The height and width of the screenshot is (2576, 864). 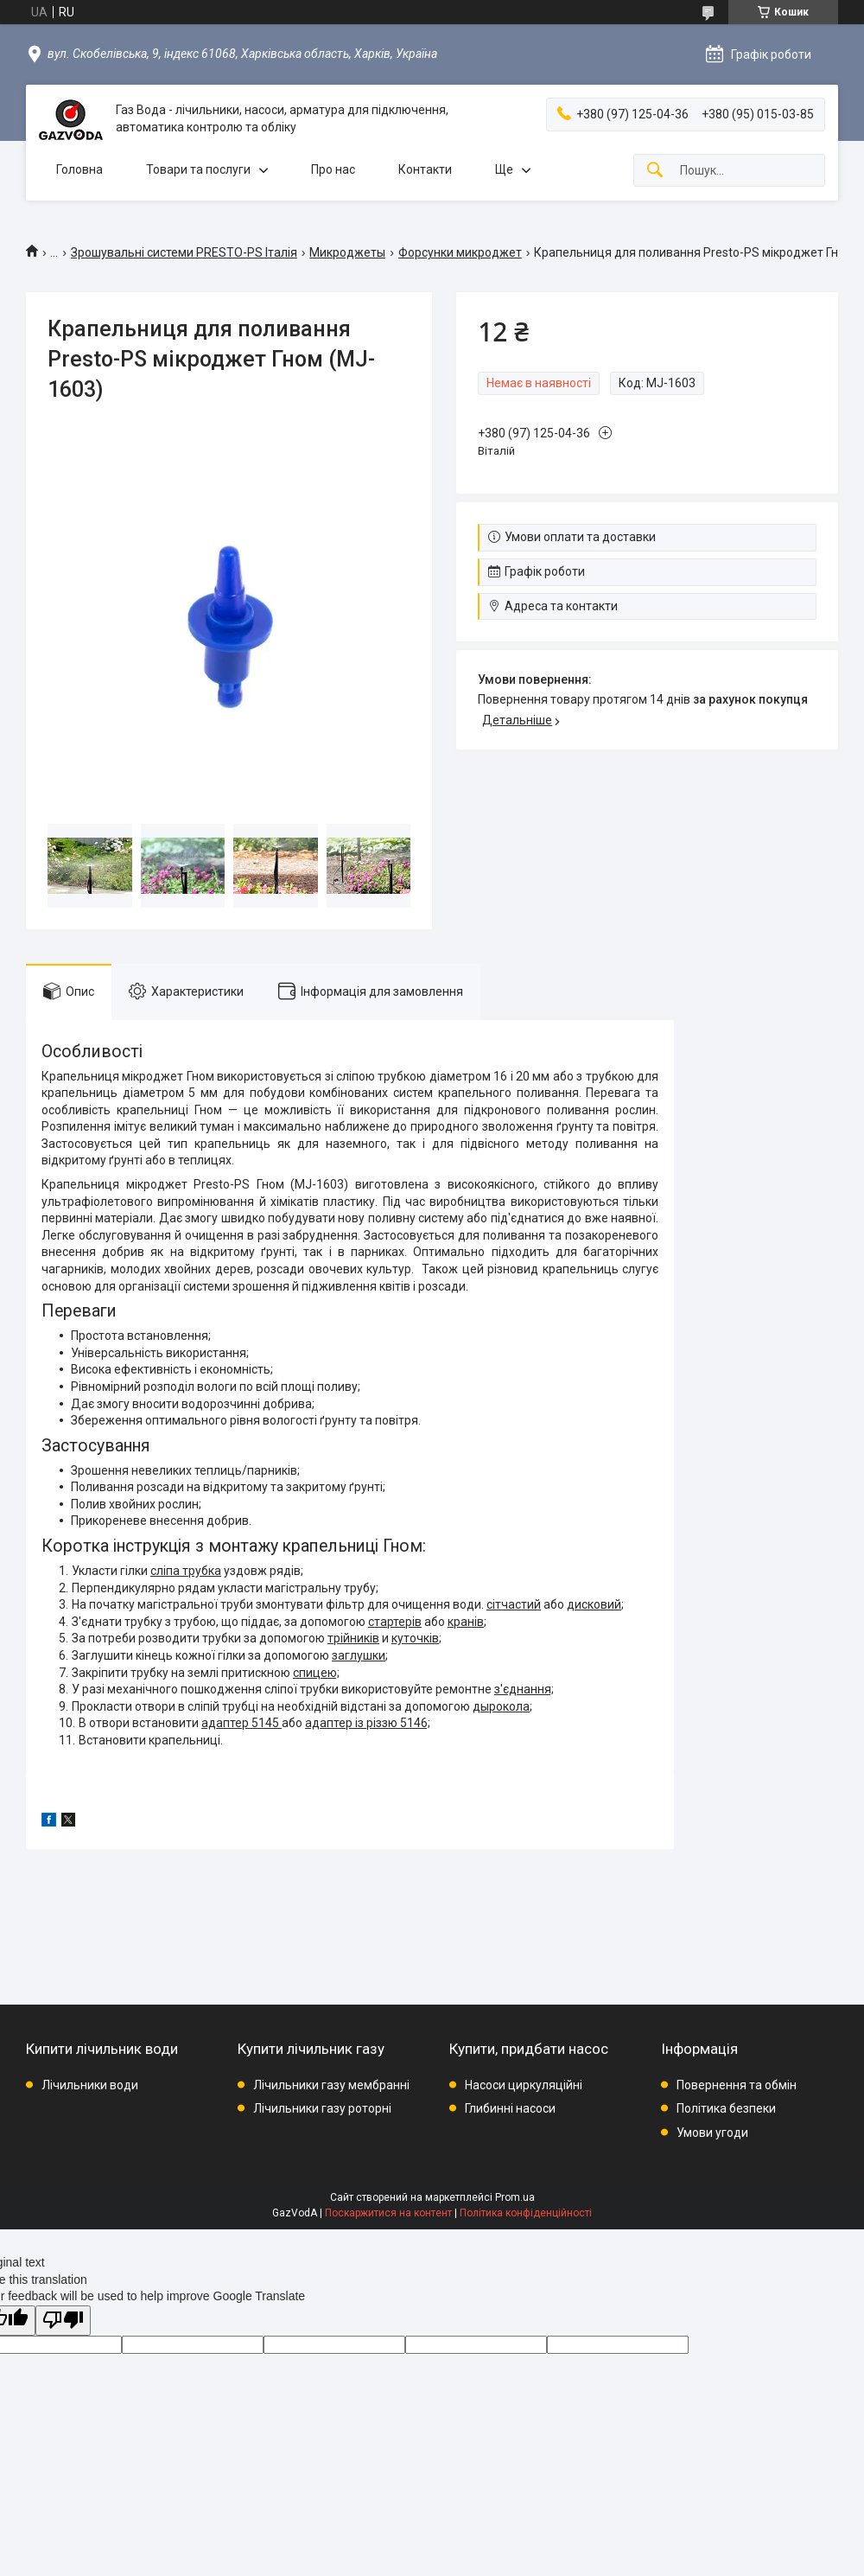 I want to click on Глибинні насоси, so click(x=510, y=2108).